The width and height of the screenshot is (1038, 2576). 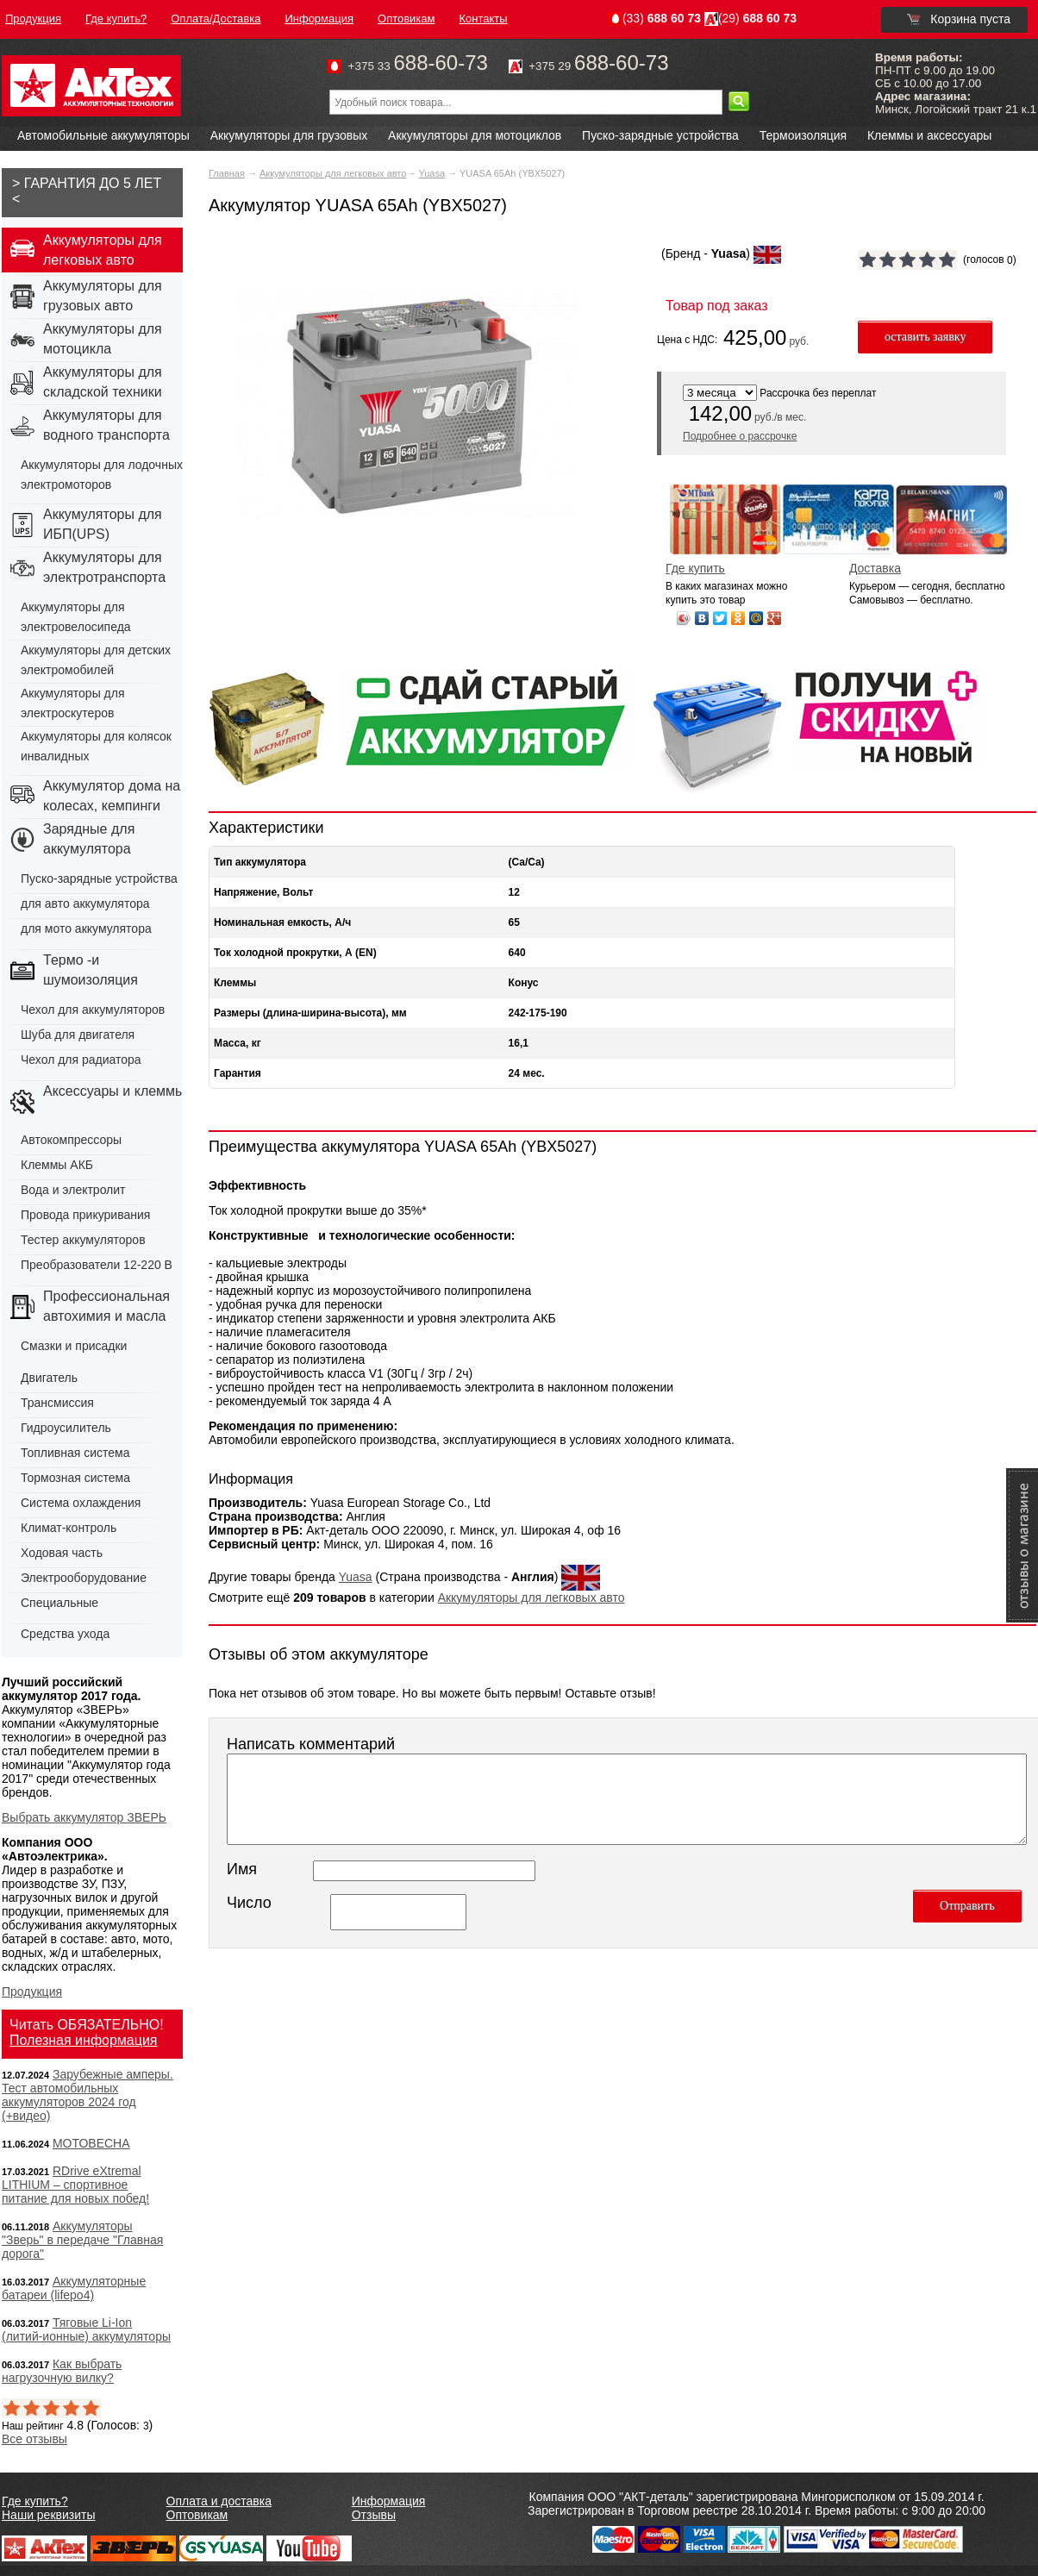 I want to click on Аккумуляторы для мотоциклов, so click(x=474, y=135).